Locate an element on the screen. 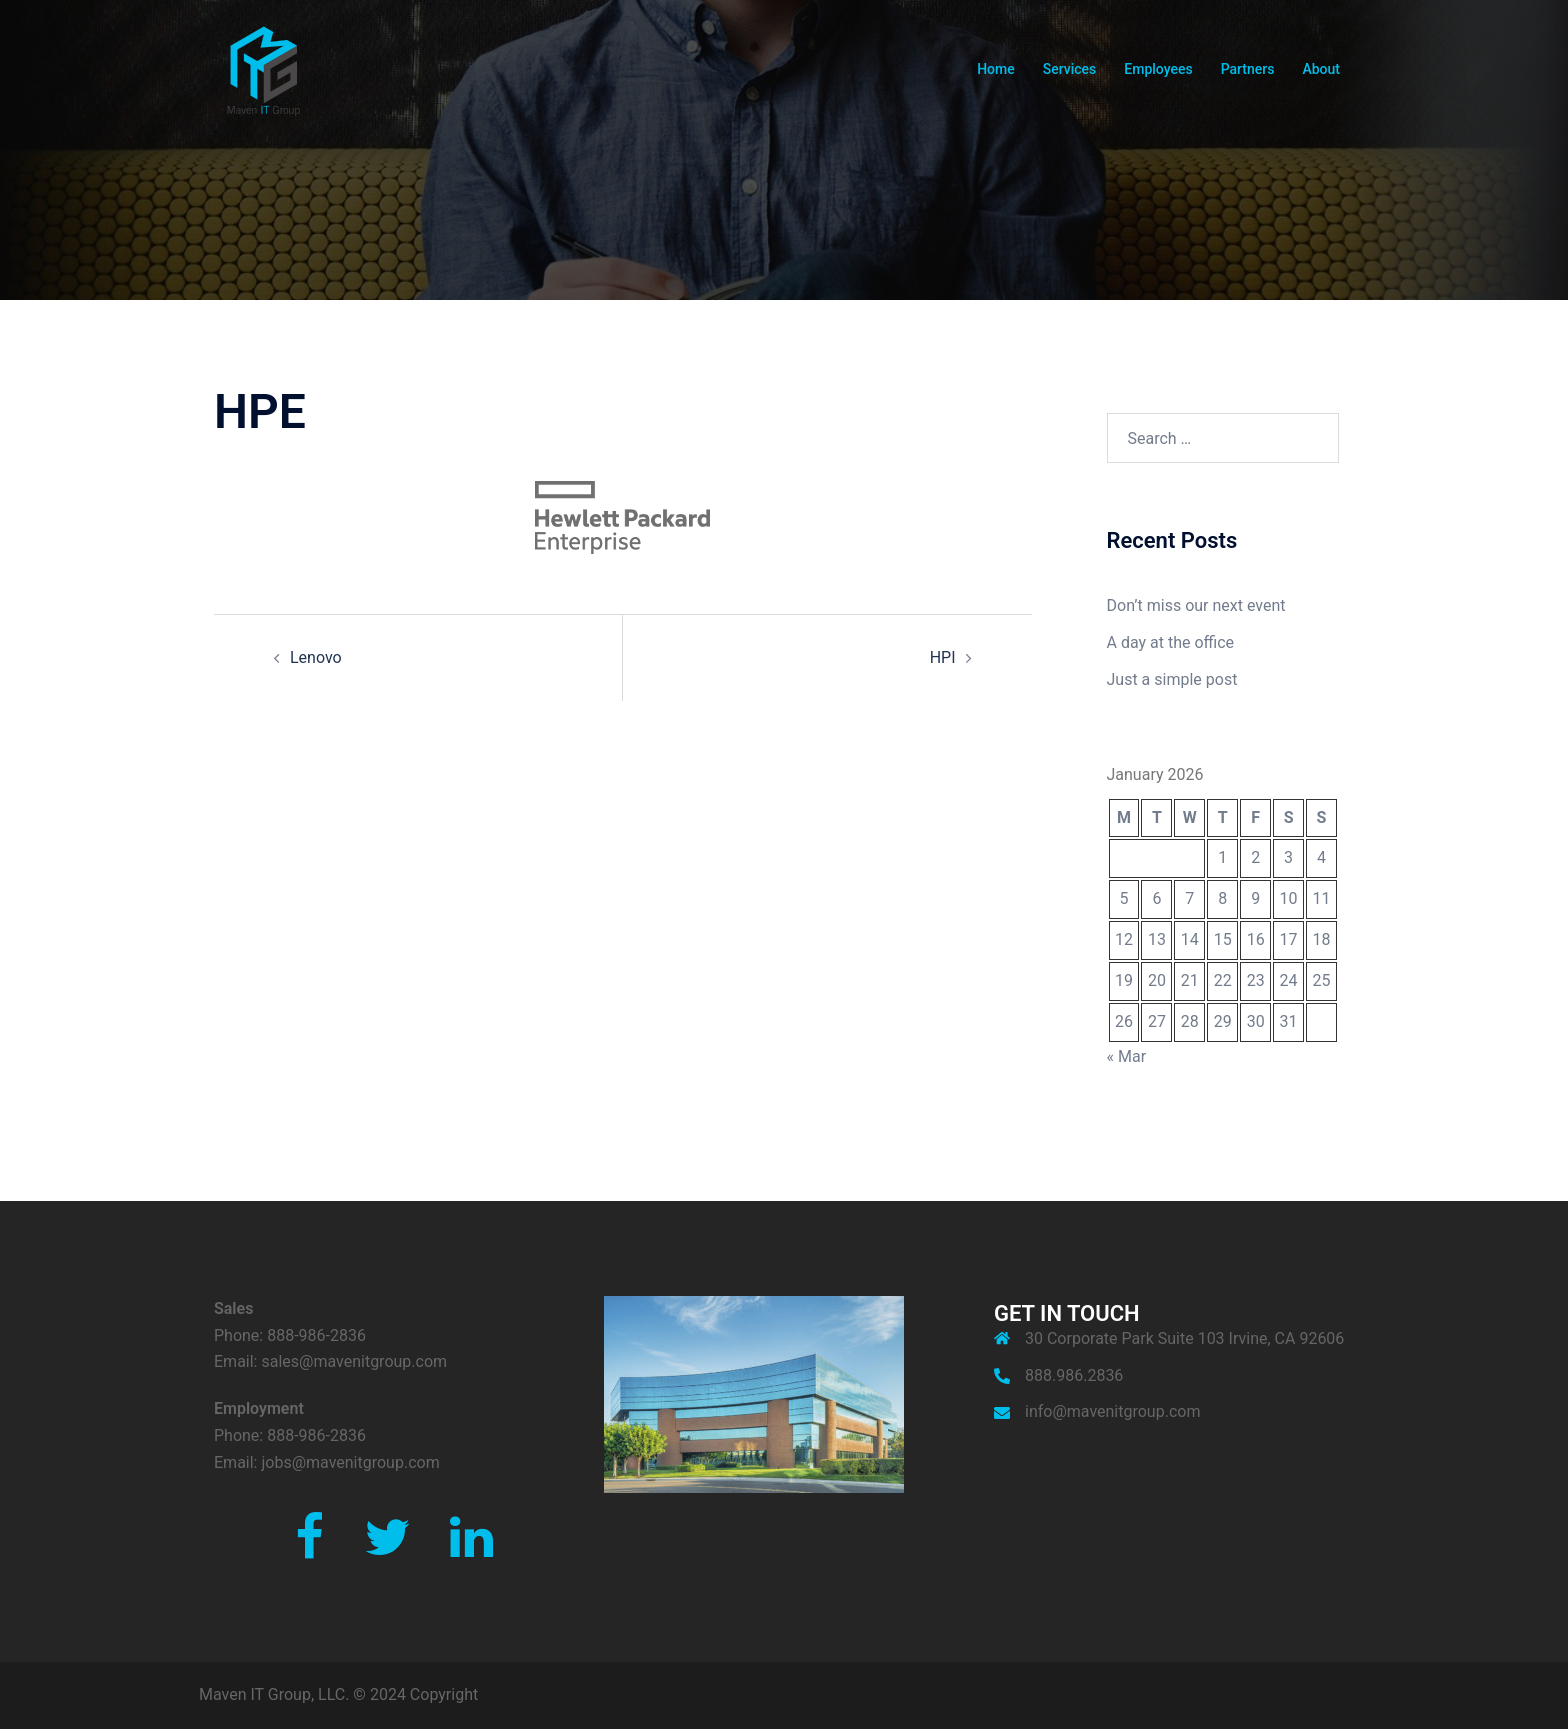 The width and height of the screenshot is (1568, 1729). Home is located at coordinates (996, 69).